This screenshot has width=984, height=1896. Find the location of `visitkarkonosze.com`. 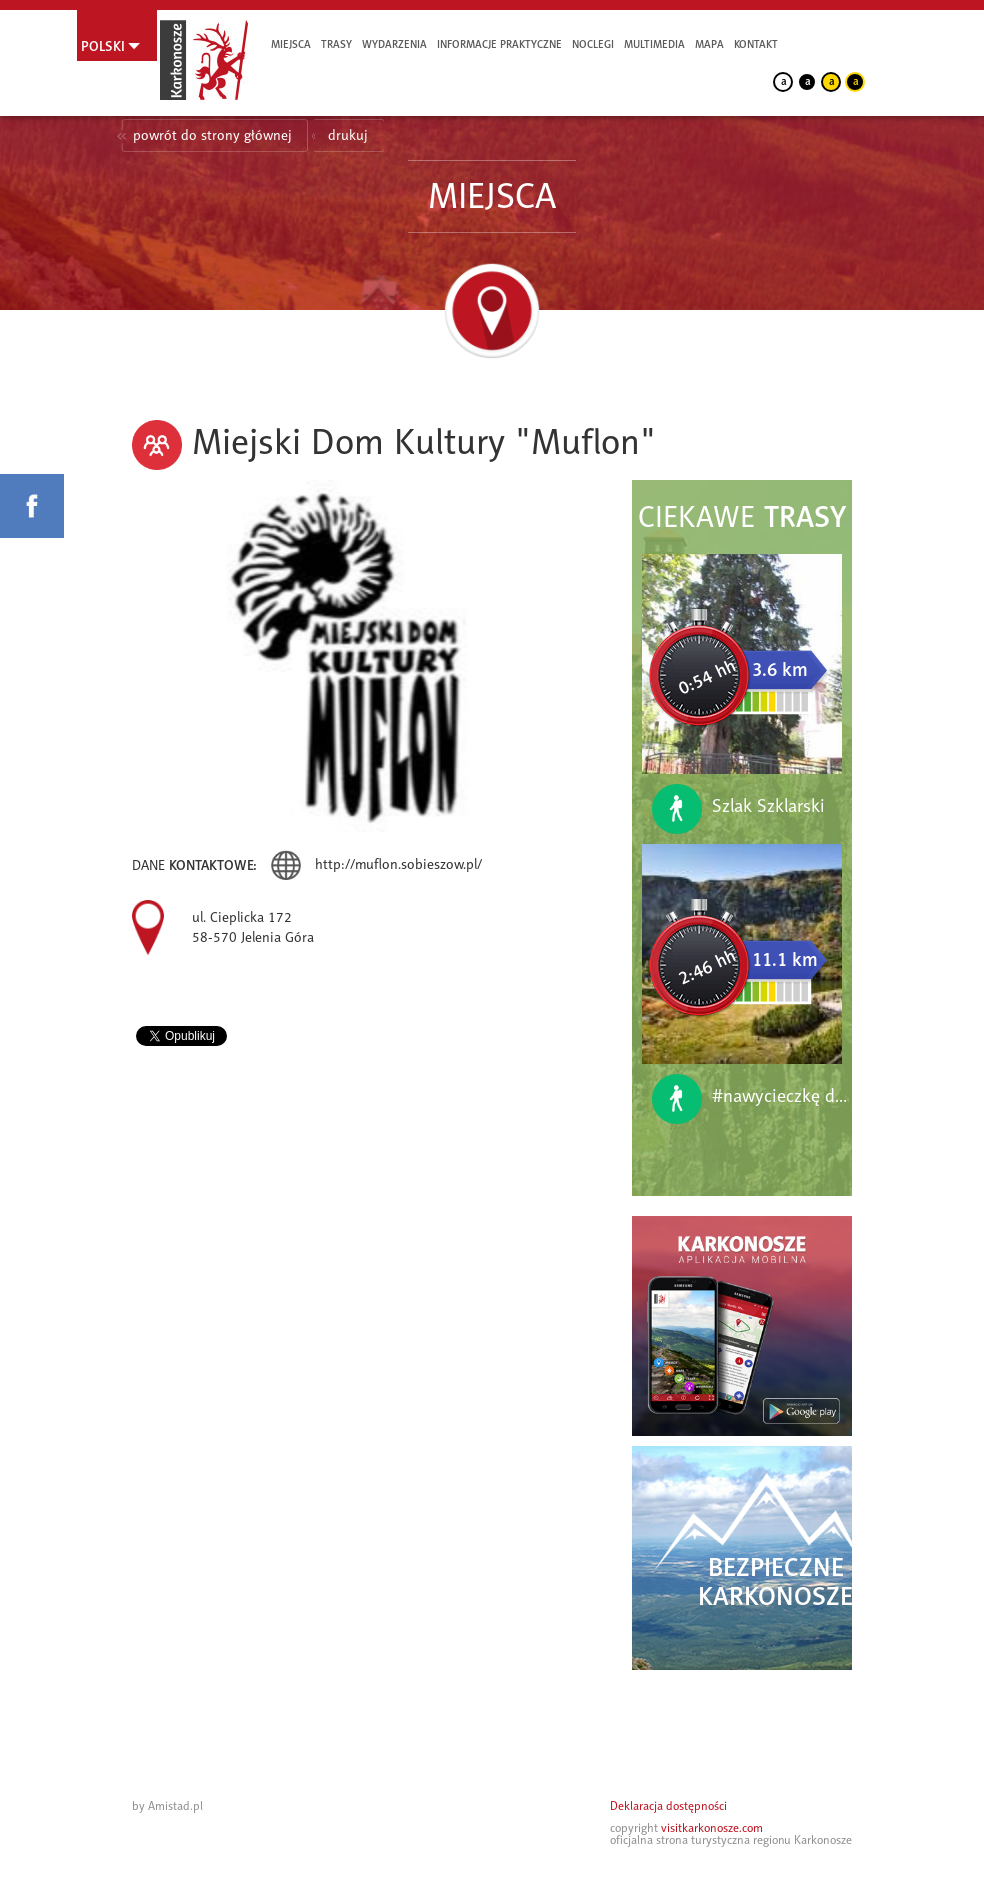

visitkarkonosze.com is located at coordinates (712, 1828).